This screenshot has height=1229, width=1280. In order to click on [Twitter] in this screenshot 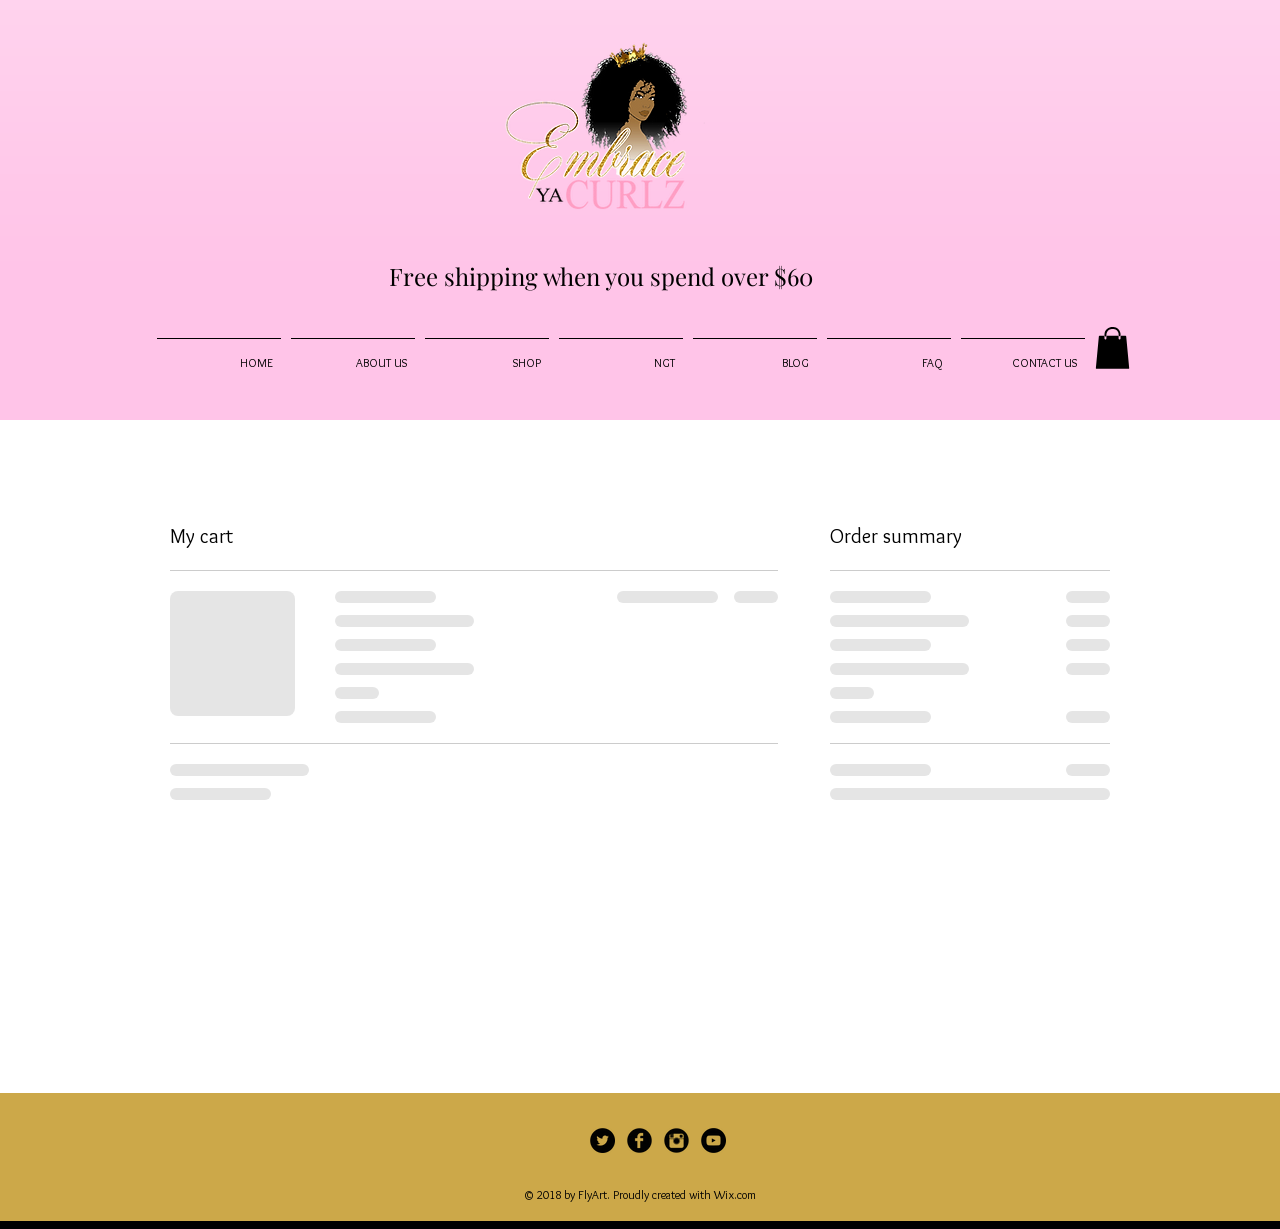, I will do `click(602, 1140)`.